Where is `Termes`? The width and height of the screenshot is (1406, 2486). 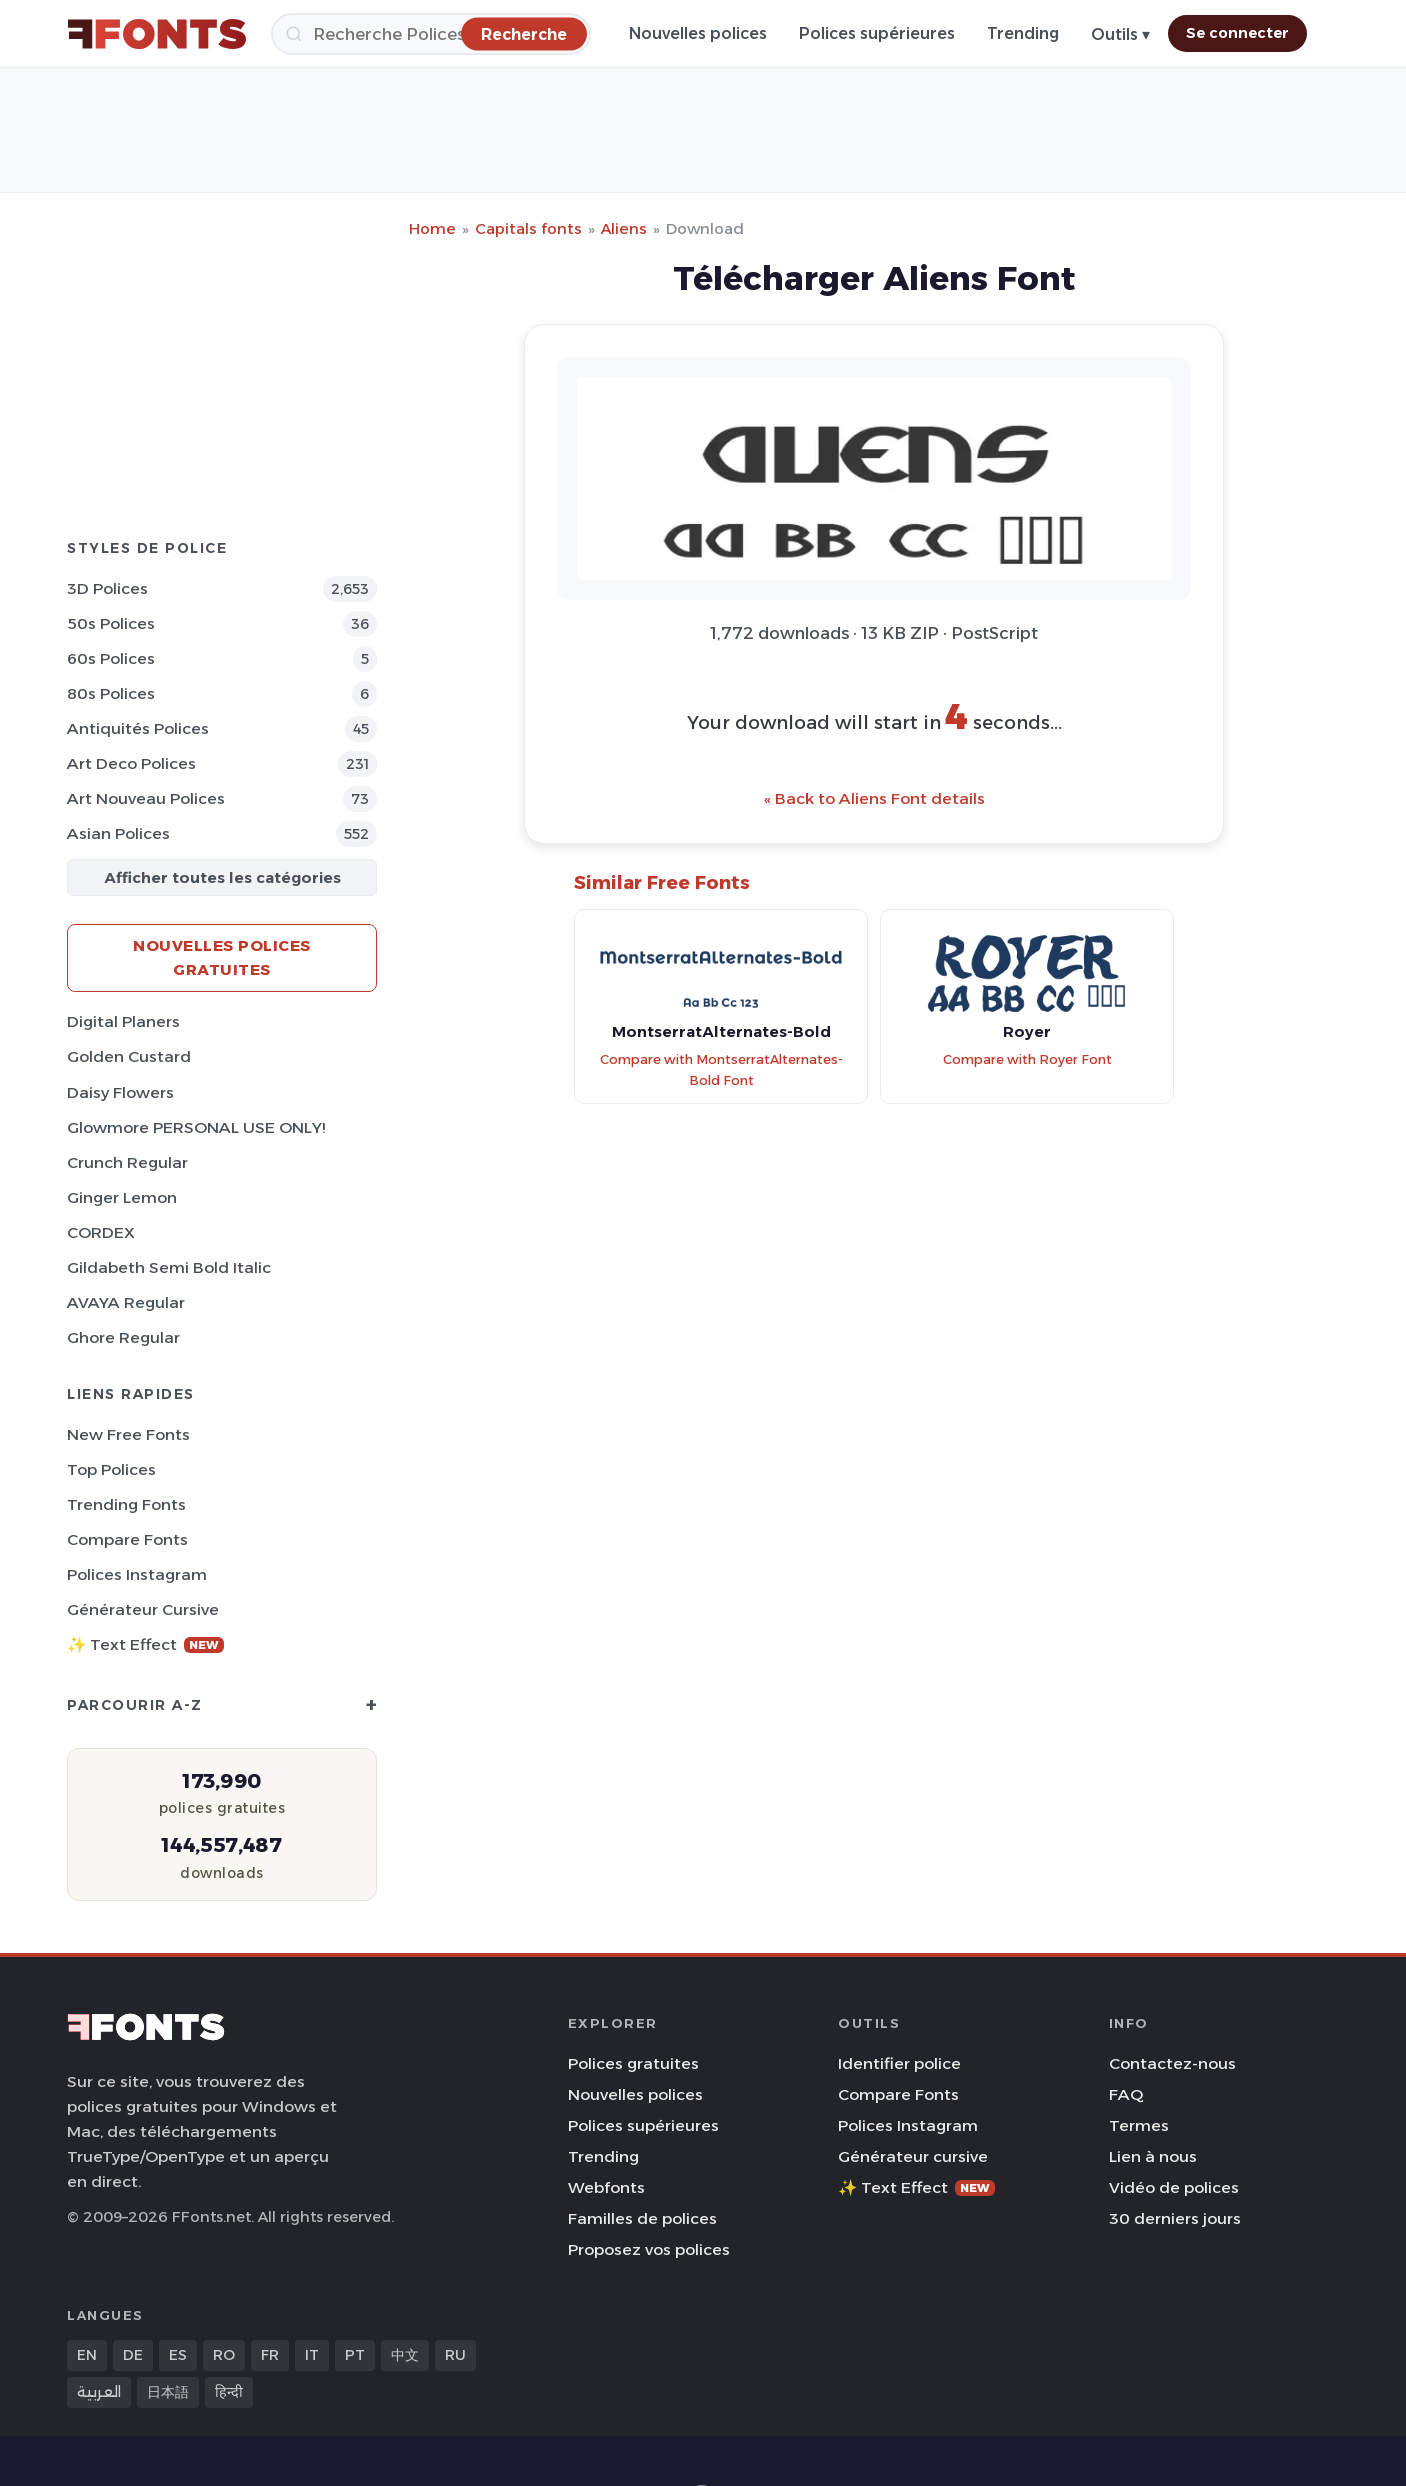
Termes is located at coordinates (1139, 2125).